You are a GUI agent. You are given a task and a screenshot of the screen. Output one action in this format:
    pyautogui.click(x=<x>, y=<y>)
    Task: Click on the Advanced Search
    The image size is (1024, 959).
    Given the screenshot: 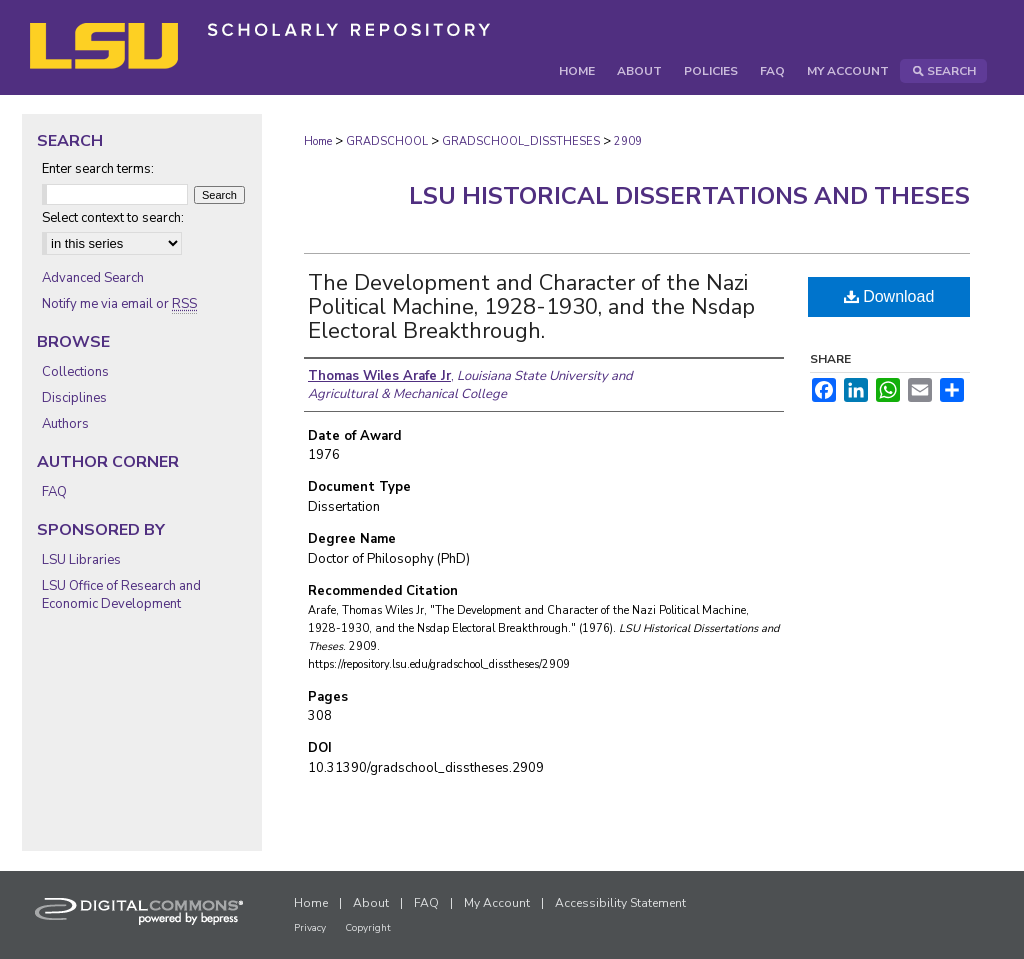 What is the action you would take?
    pyautogui.click(x=93, y=278)
    